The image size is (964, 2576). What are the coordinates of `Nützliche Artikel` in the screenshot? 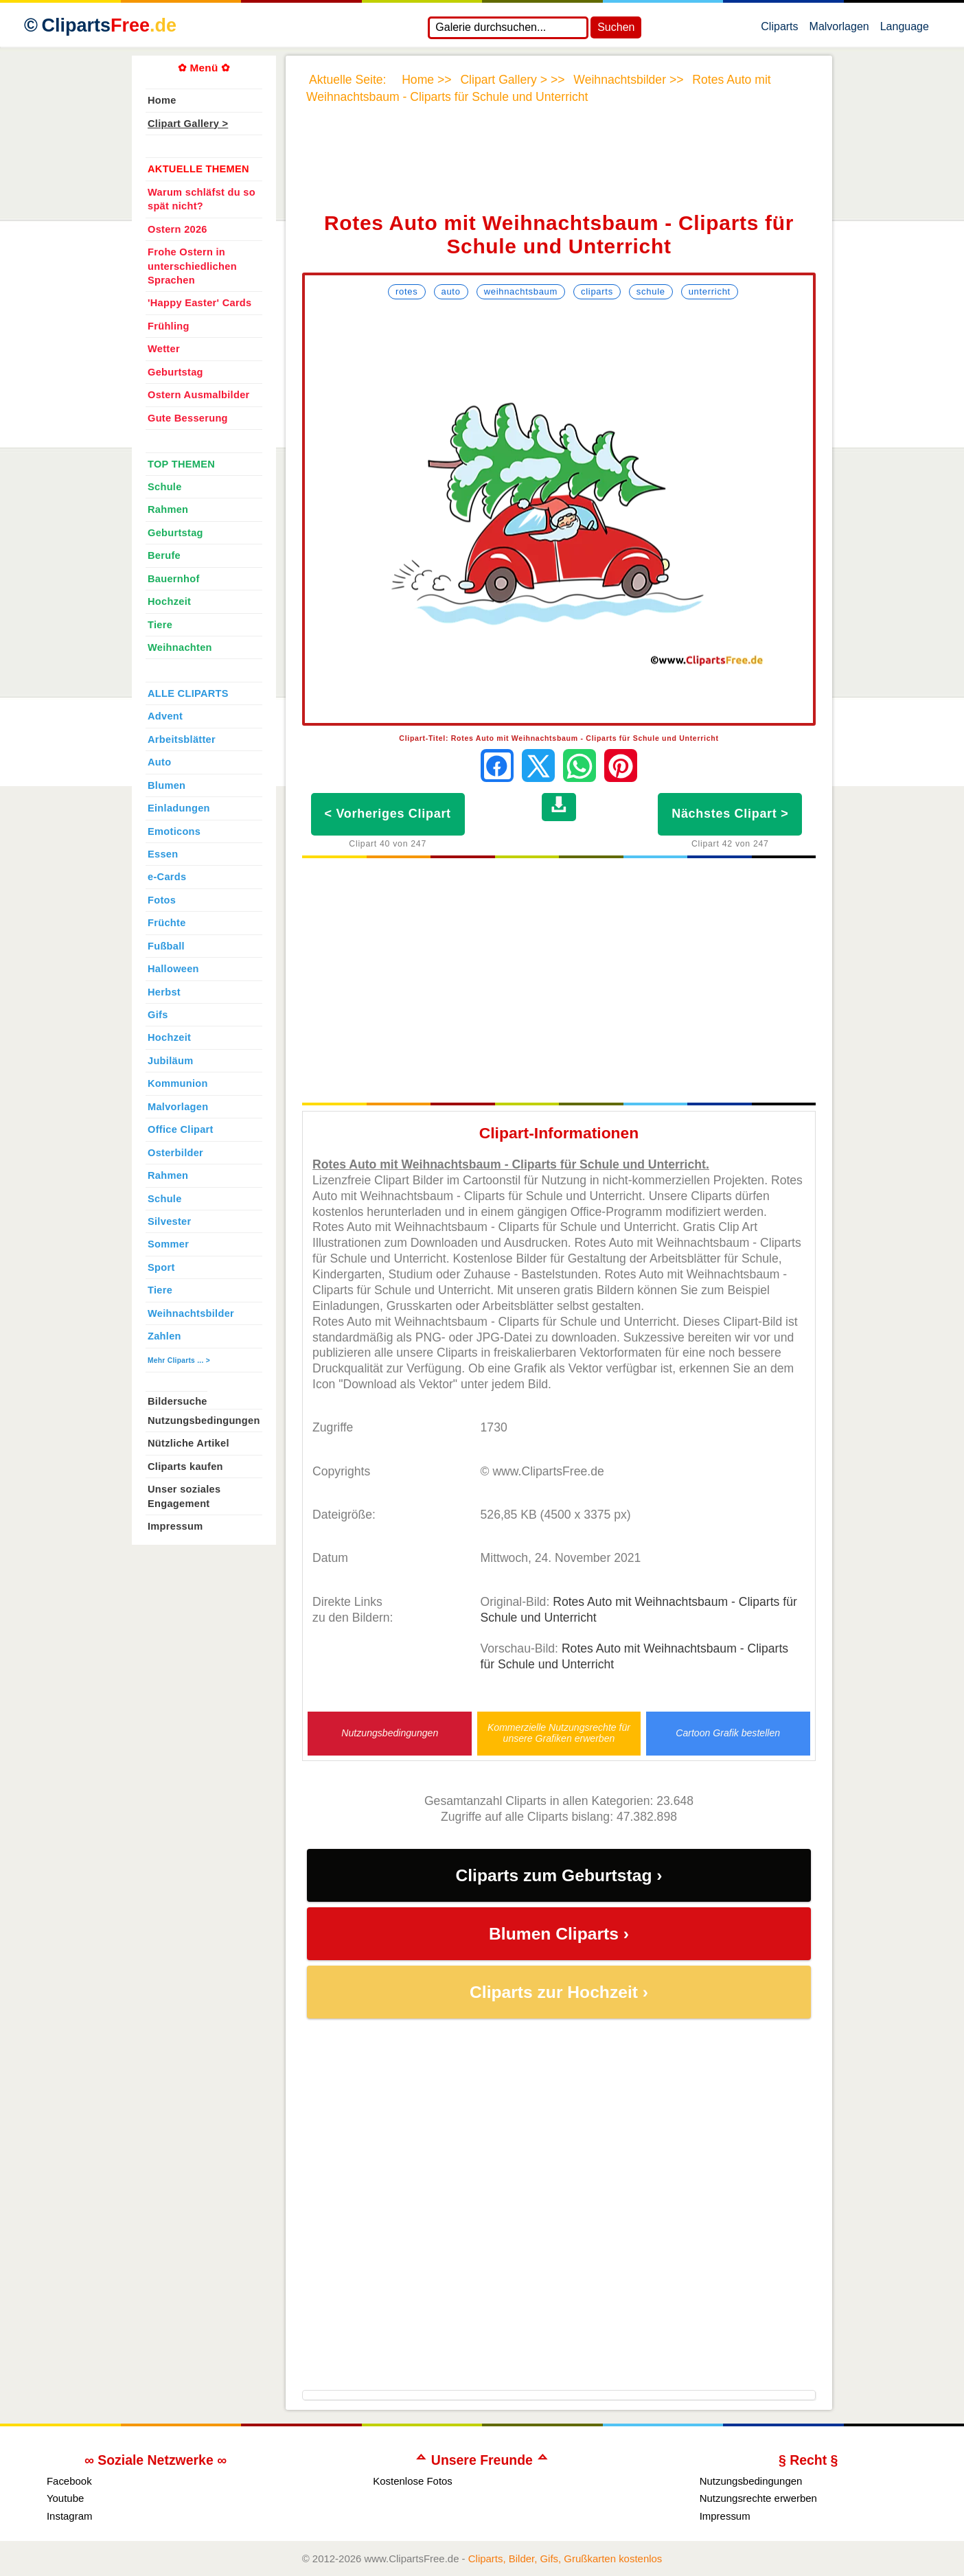 It's located at (188, 1443).